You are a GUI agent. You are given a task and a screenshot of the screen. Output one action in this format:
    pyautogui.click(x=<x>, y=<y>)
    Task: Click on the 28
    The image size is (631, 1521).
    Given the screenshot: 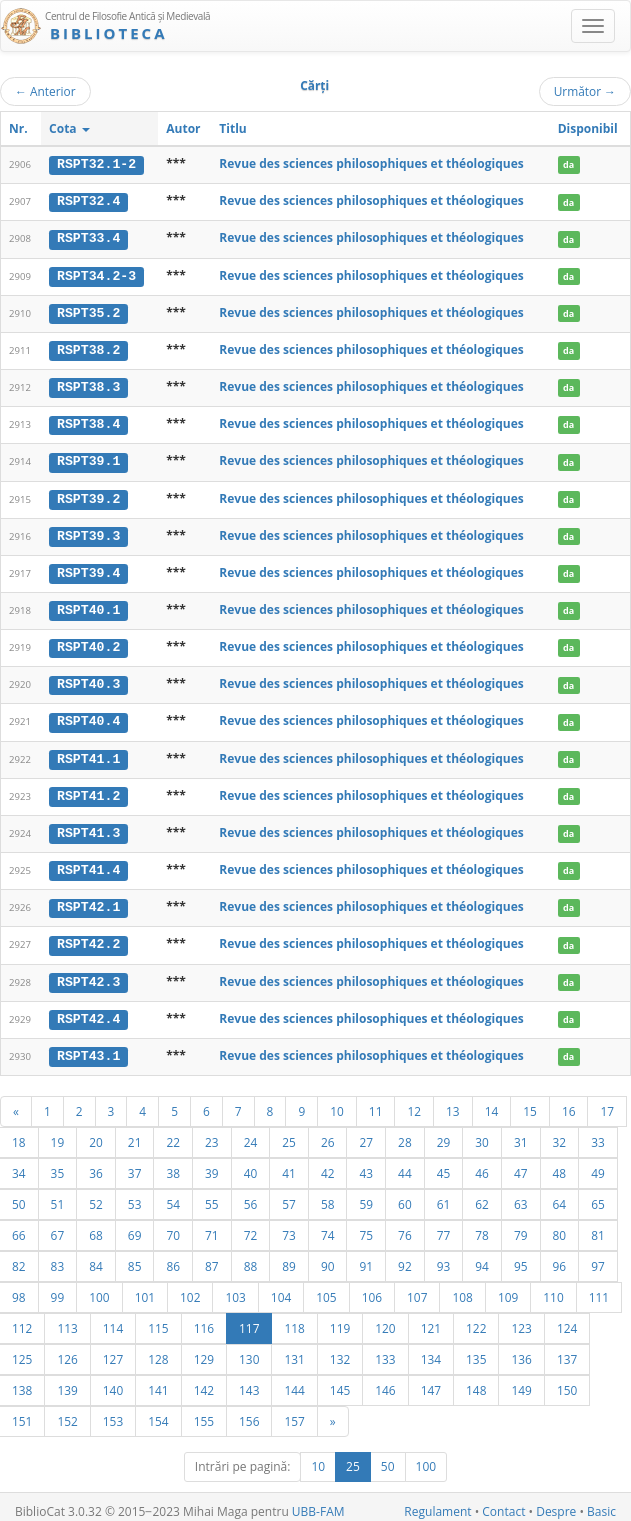 What is the action you would take?
    pyautogui.click(x=405, y=1133)
    